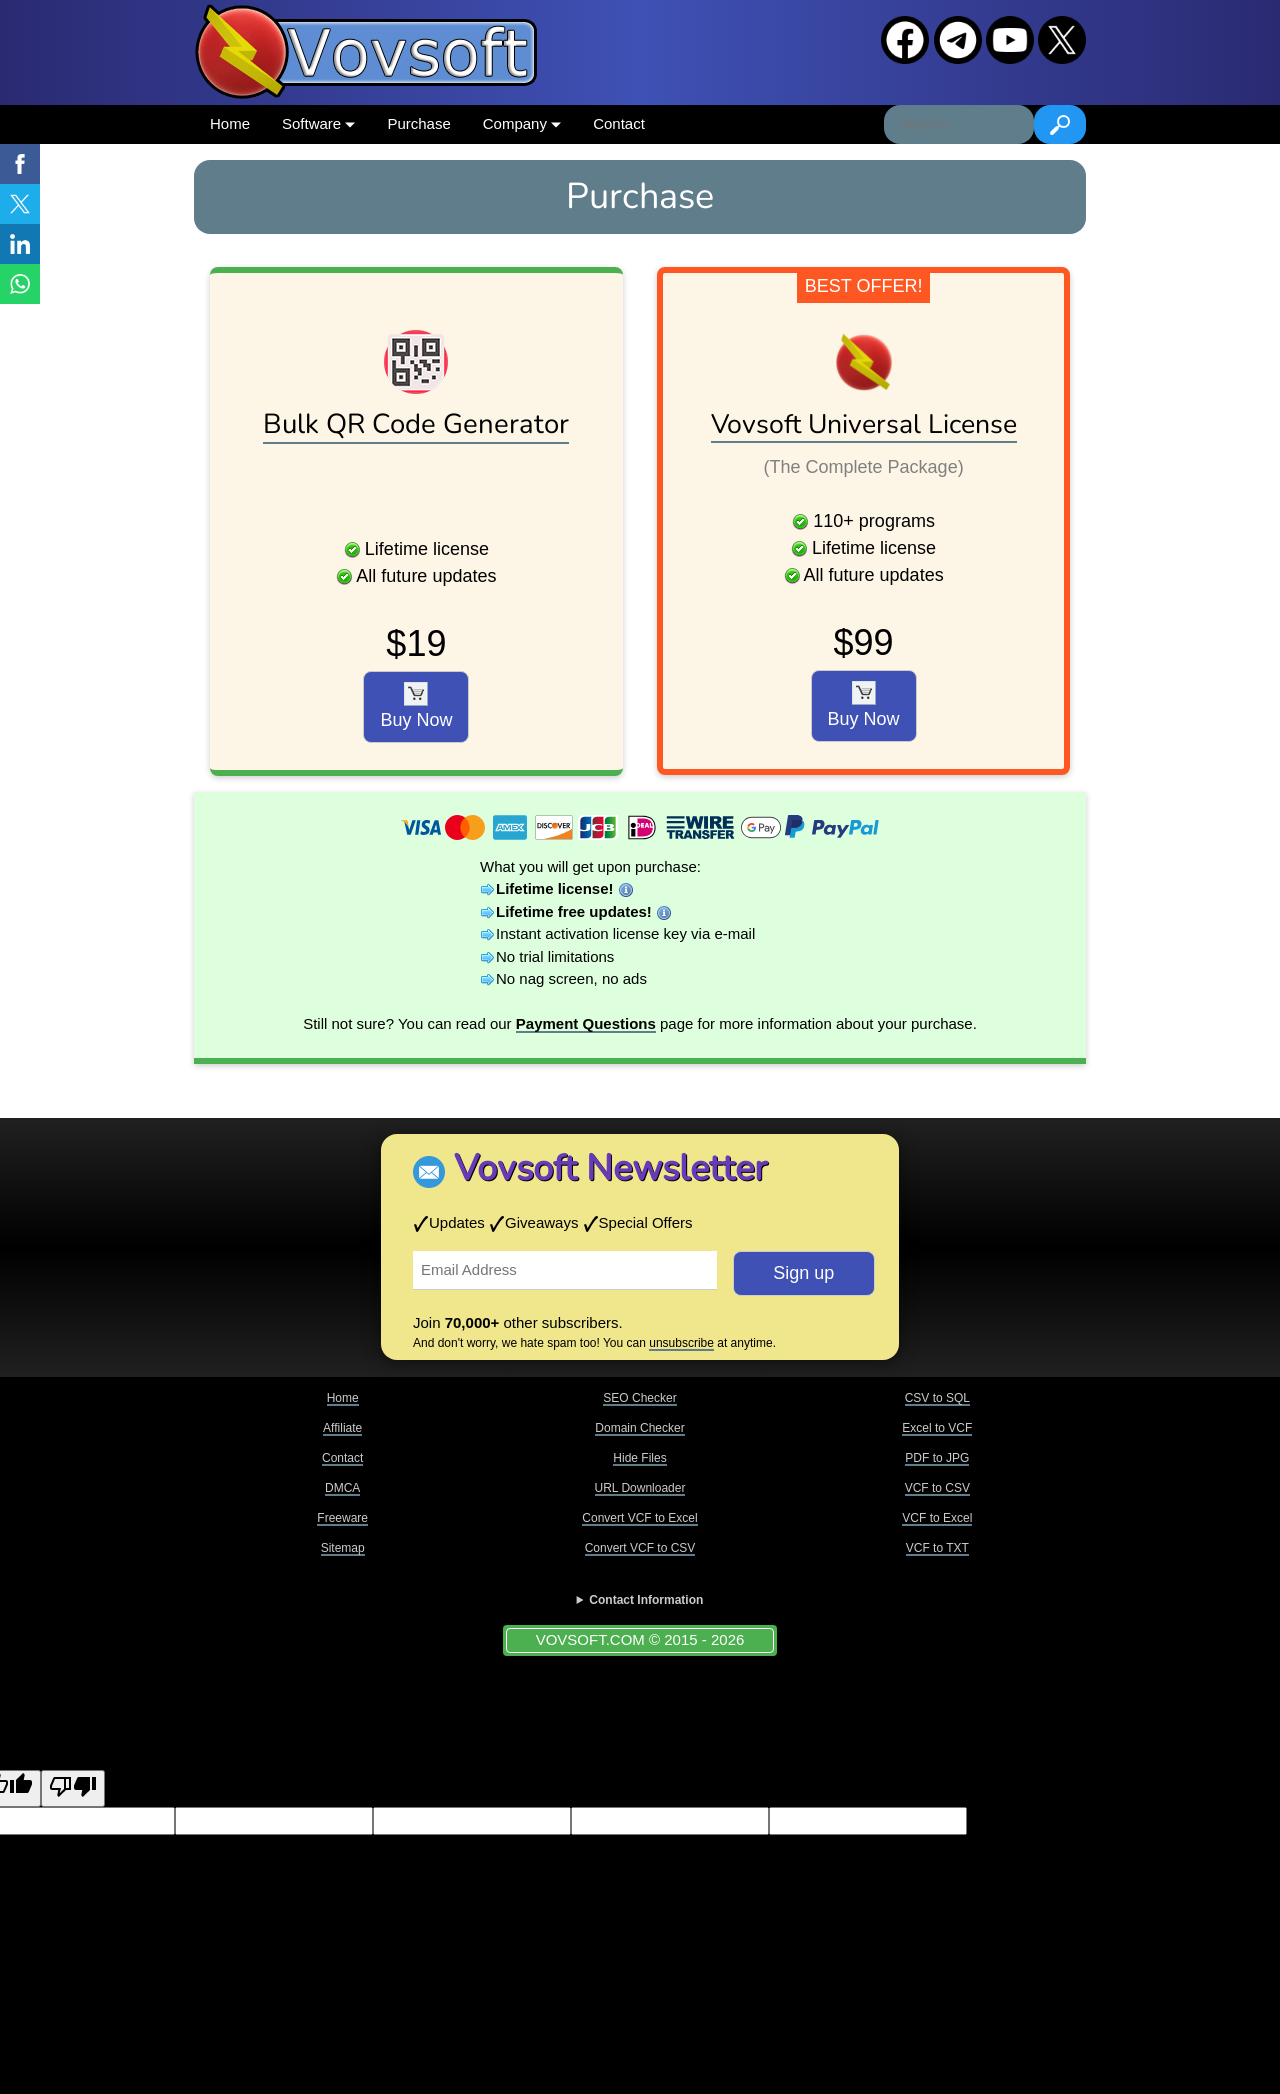  I want to click on Software, so click(318, 123).